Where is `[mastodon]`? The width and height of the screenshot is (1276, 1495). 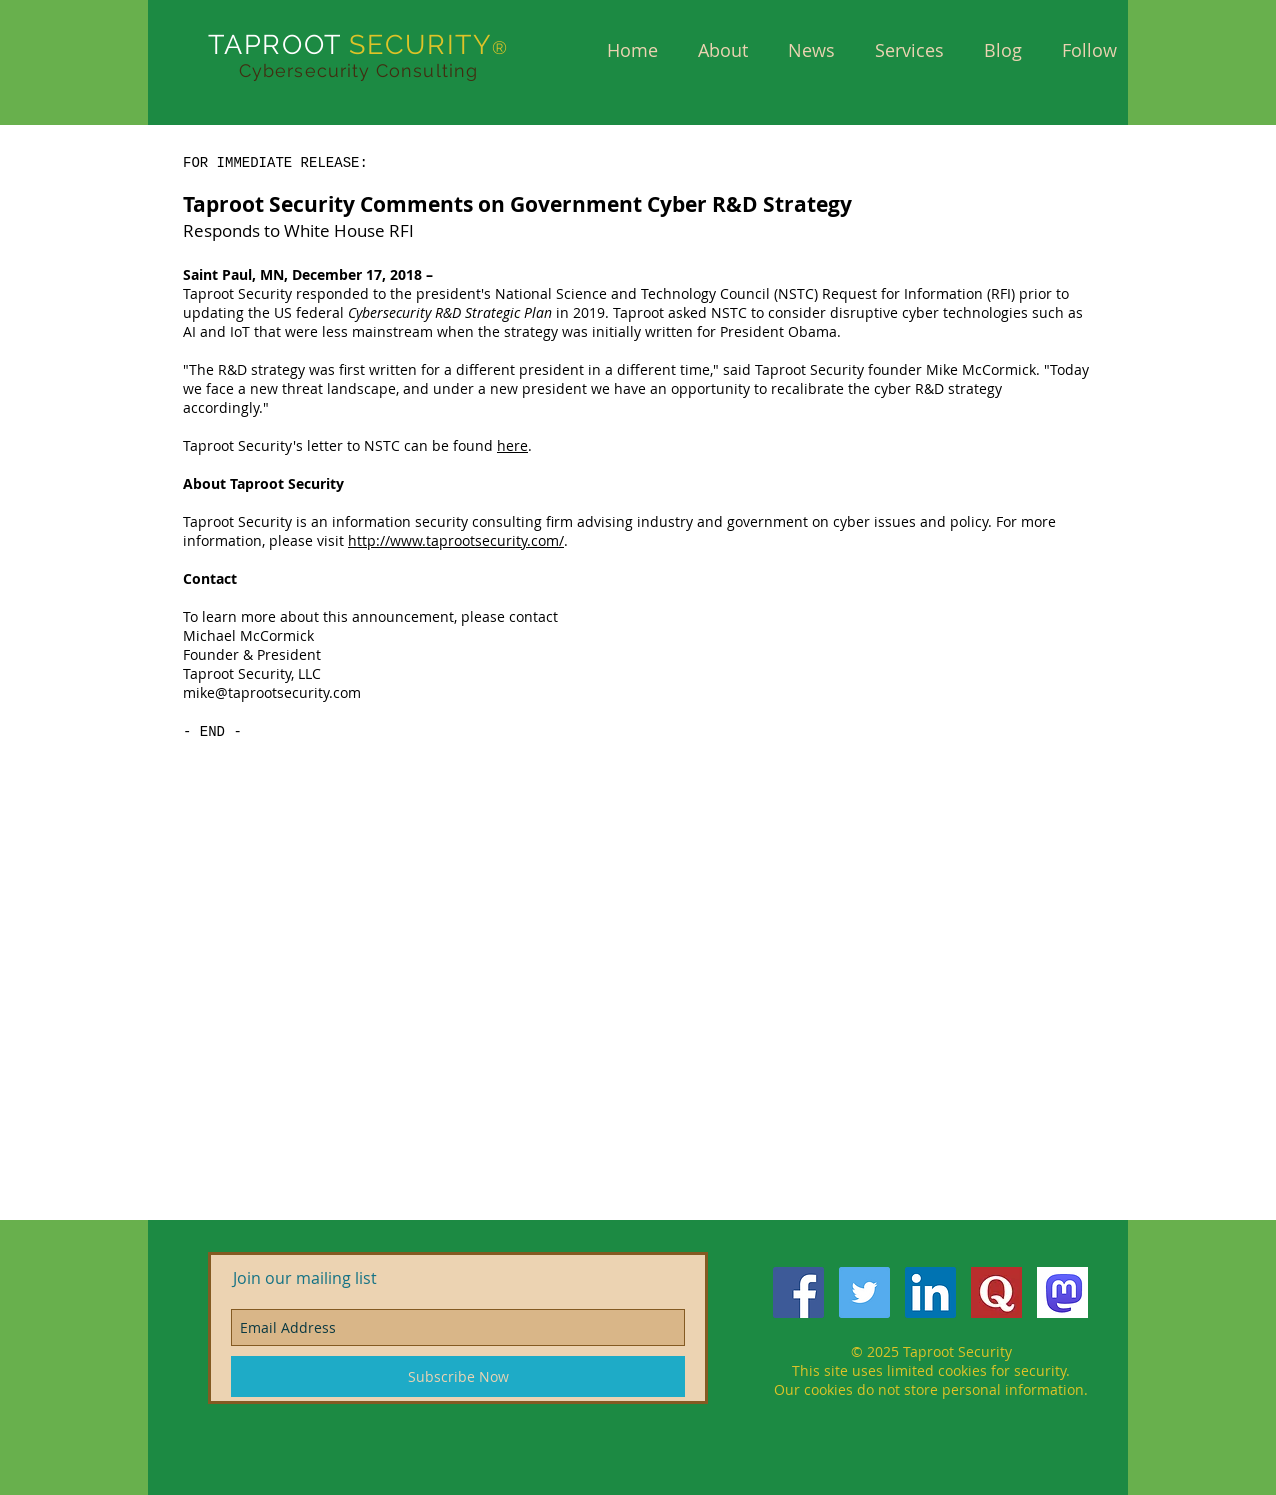 [mastodon] is located at coordinates (1062, 1292).